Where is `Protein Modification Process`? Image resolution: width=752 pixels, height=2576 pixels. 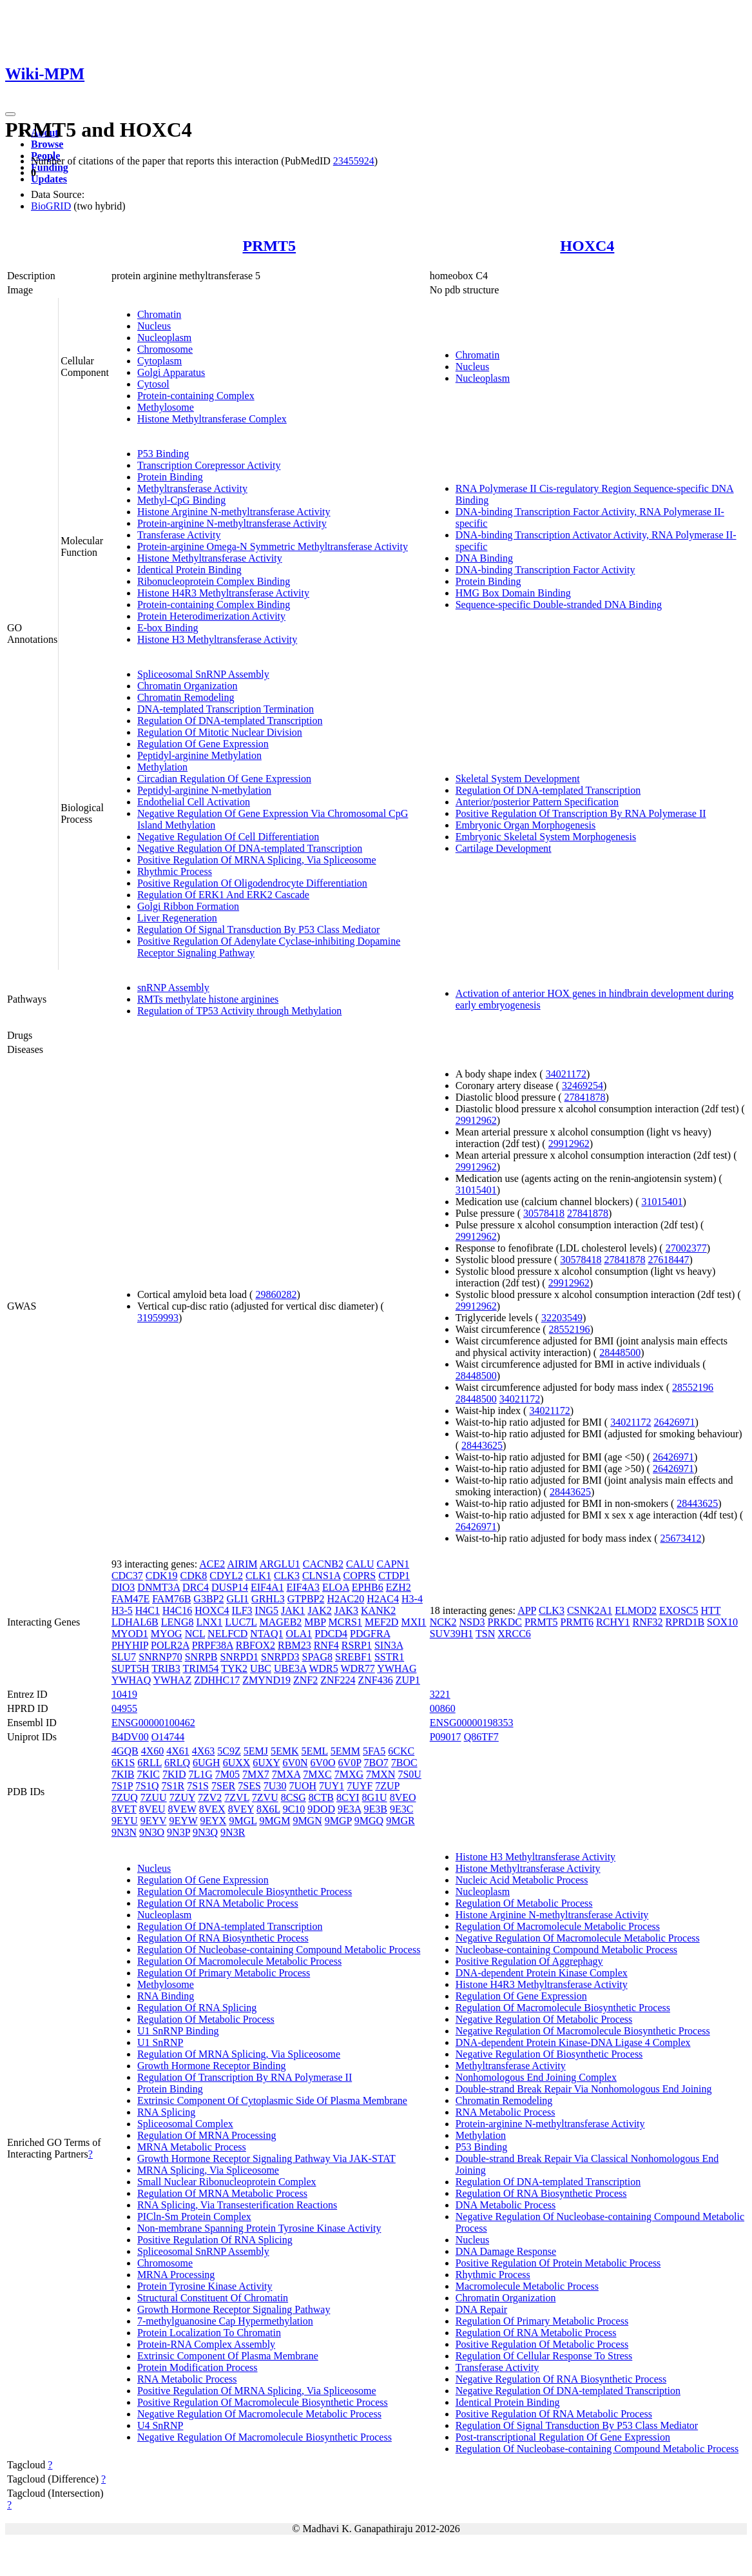 Protein Modification Process is located at coordinates (197, 2367).